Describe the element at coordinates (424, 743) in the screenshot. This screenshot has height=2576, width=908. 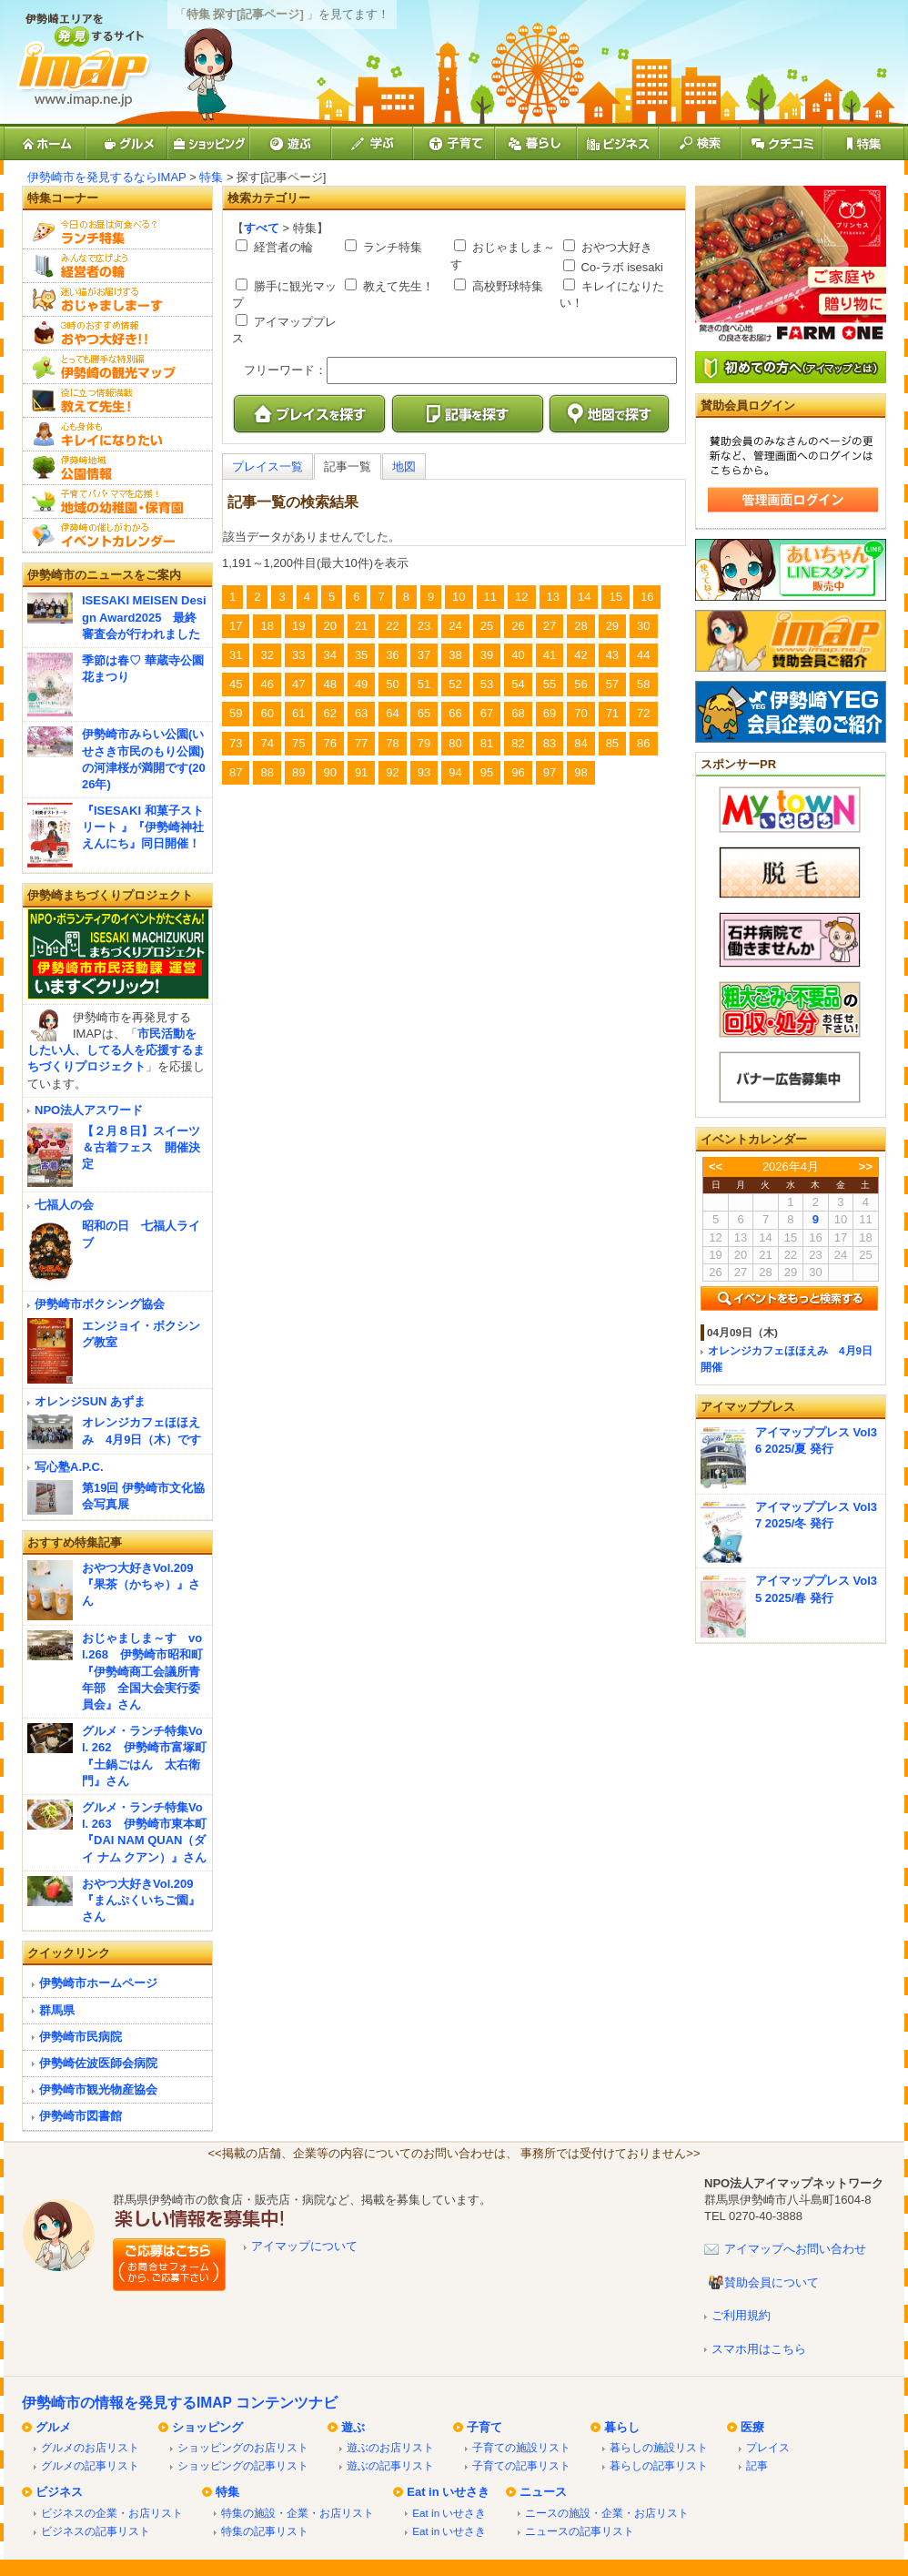
I see `79` at that location.